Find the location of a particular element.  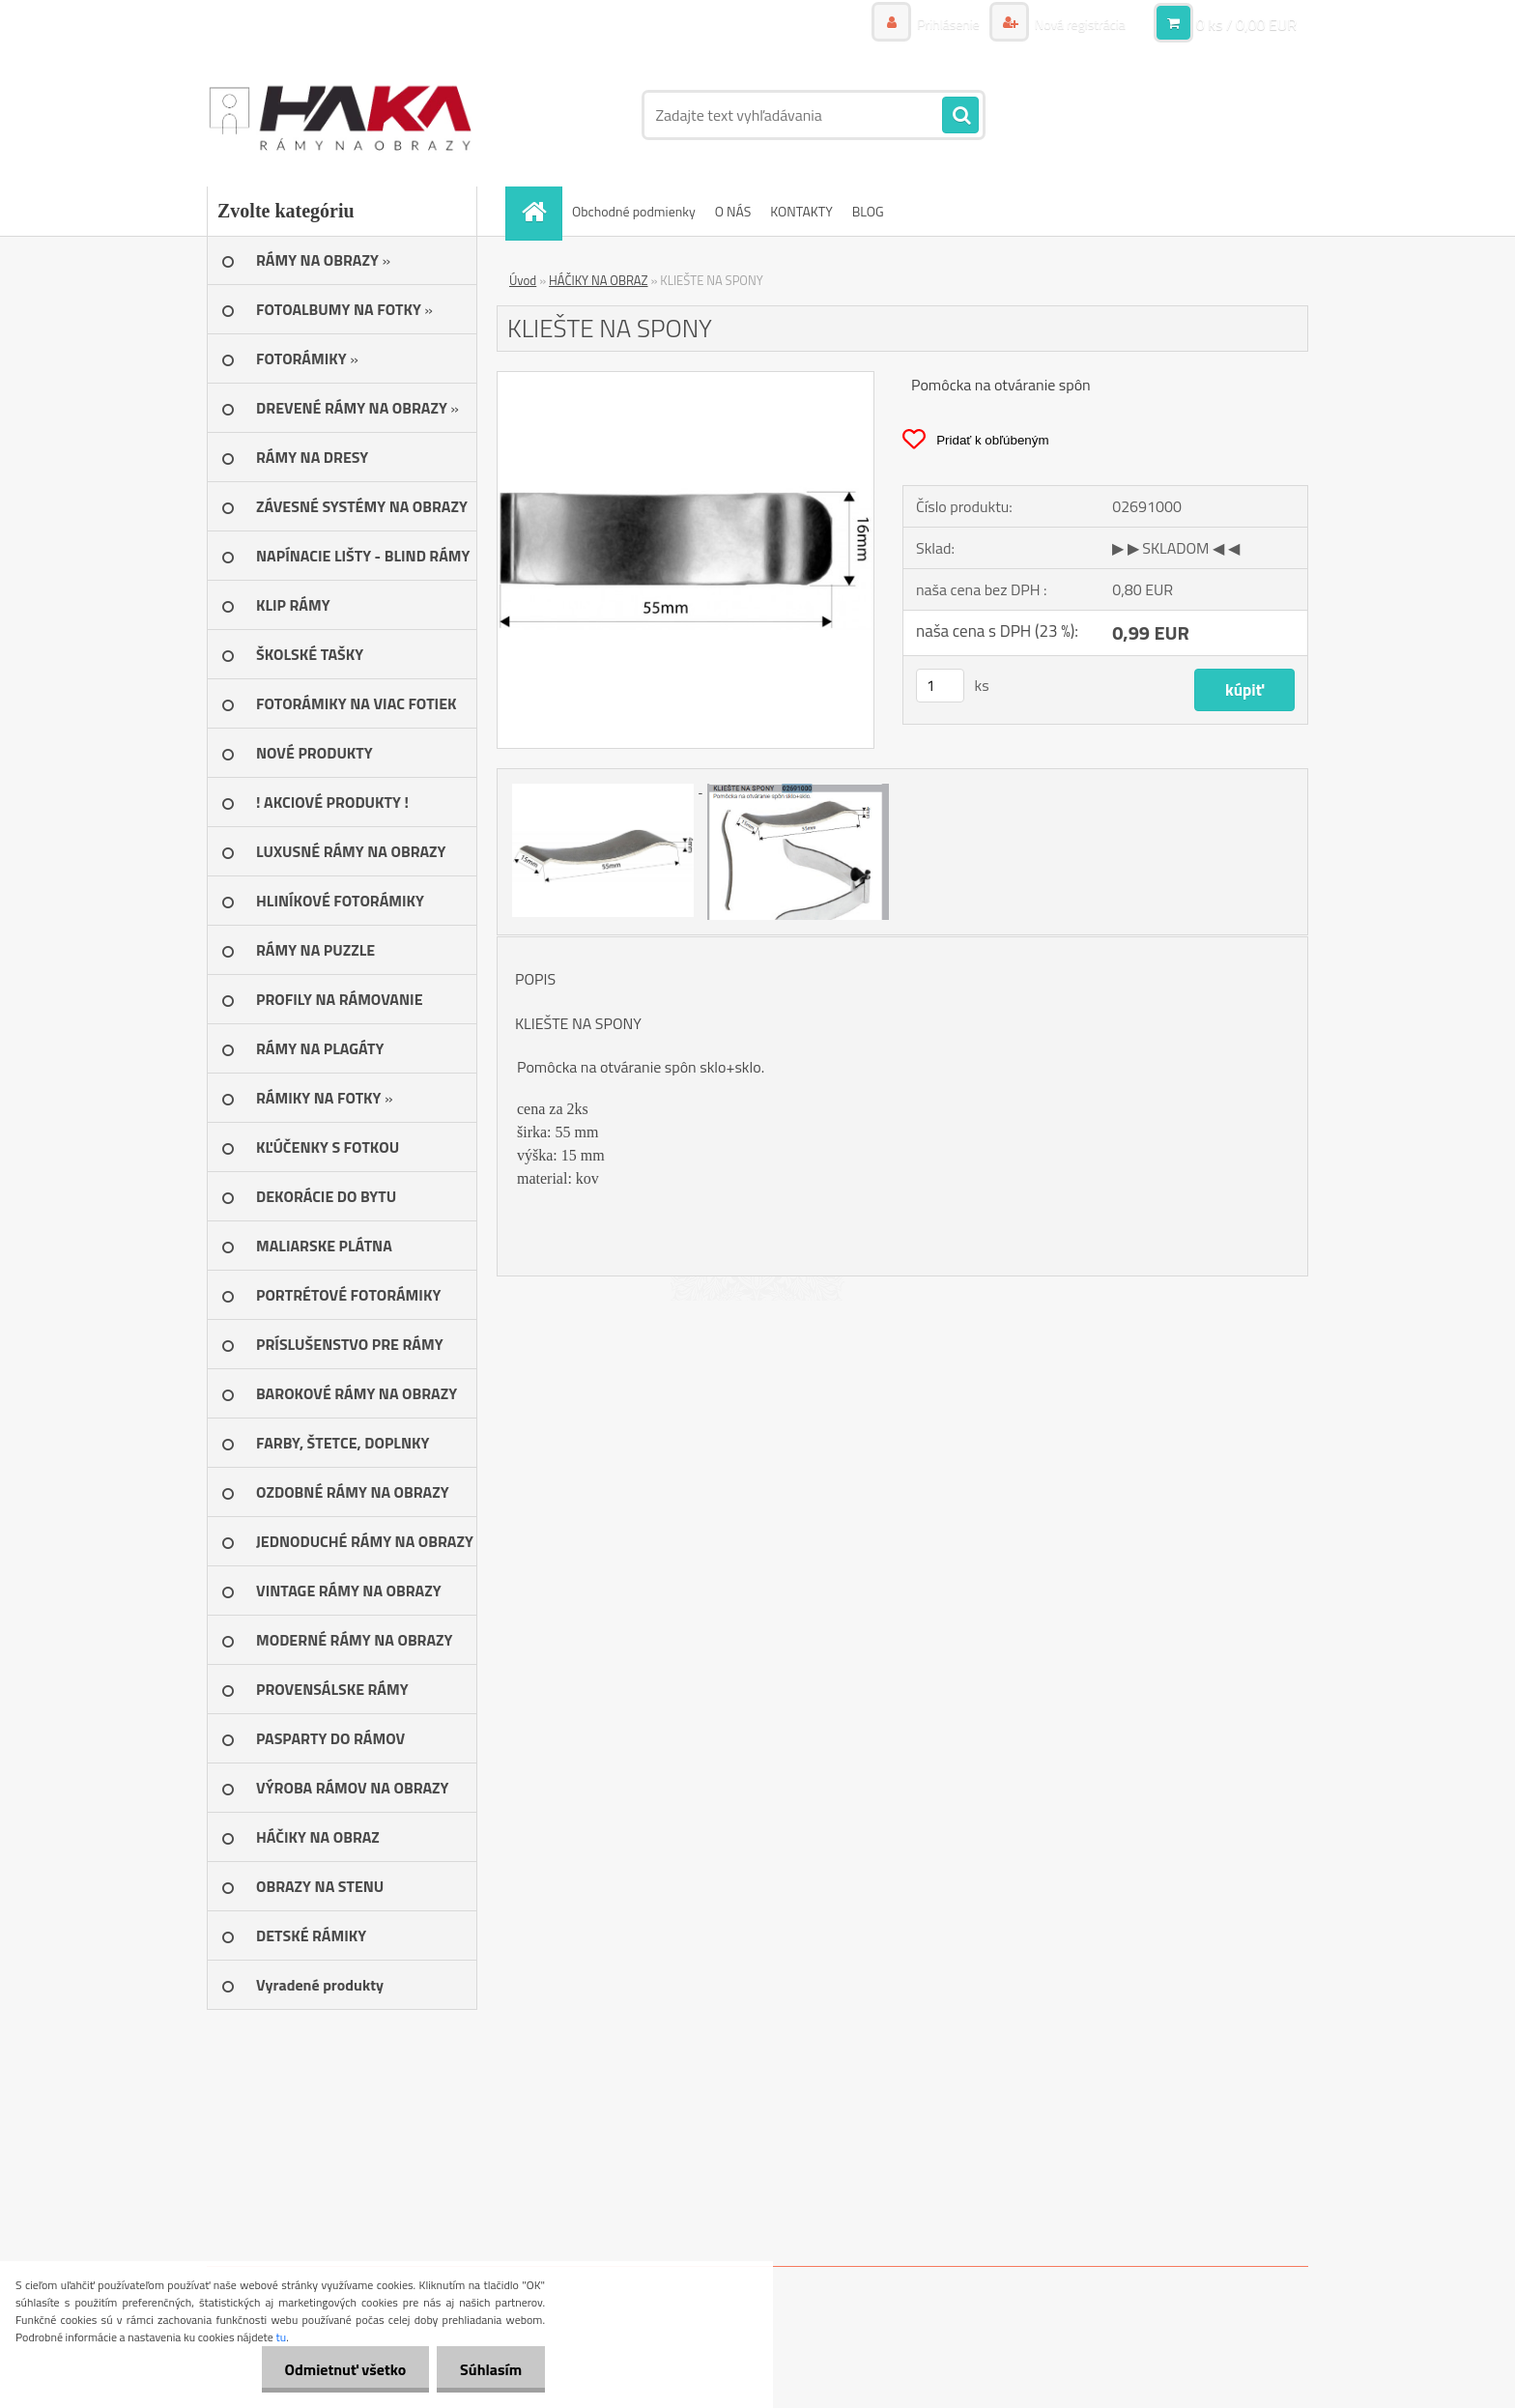

Úvod is located at coordinates (522, 280).